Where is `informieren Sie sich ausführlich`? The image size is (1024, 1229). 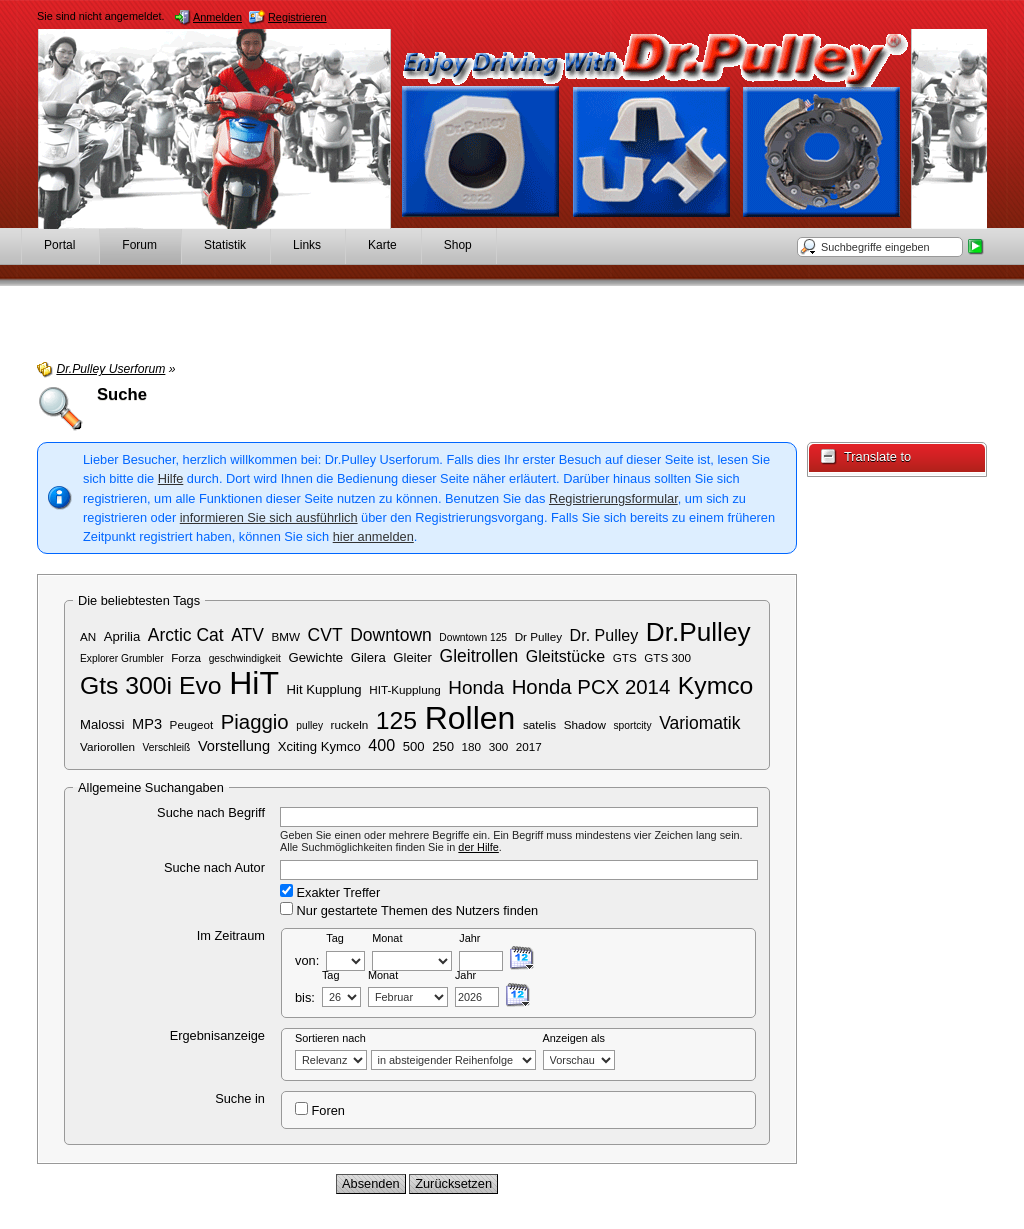
informieren Sie sich ausführlich is located at coordinates (269, 517).